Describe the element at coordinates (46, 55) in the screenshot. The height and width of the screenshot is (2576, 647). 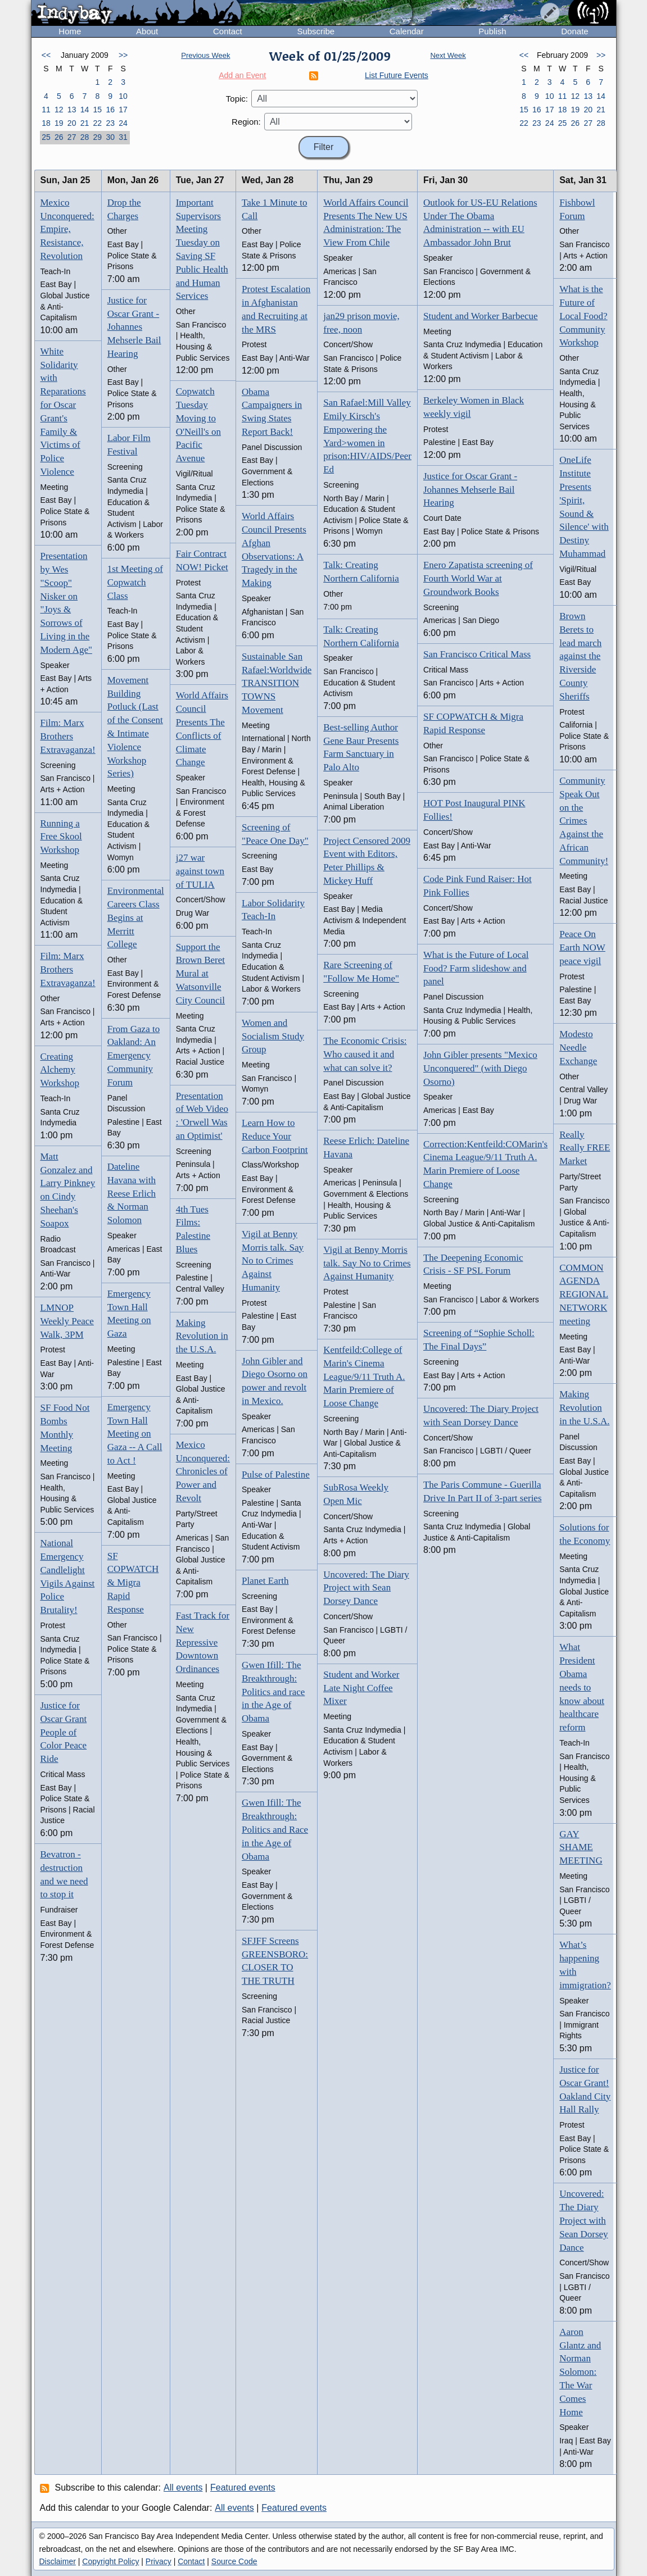
I see `<<` at that location.